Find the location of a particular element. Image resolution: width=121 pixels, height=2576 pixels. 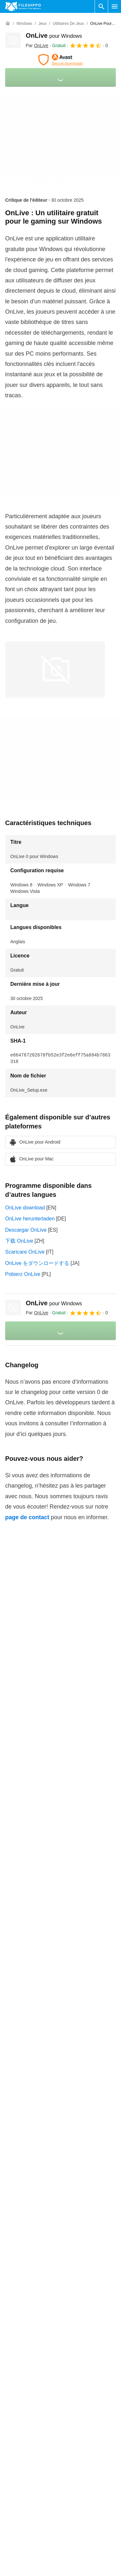

[Menu principal] is located at coordinates (114, 6).